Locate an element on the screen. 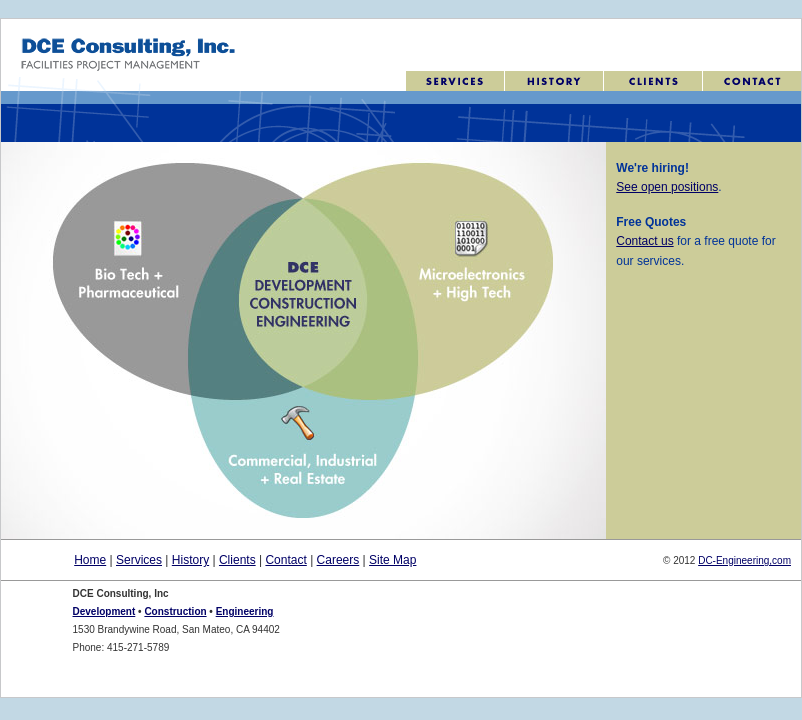 The height and width of the screenshot is (720, 802). Engineering is located at coordinates (245, 611).